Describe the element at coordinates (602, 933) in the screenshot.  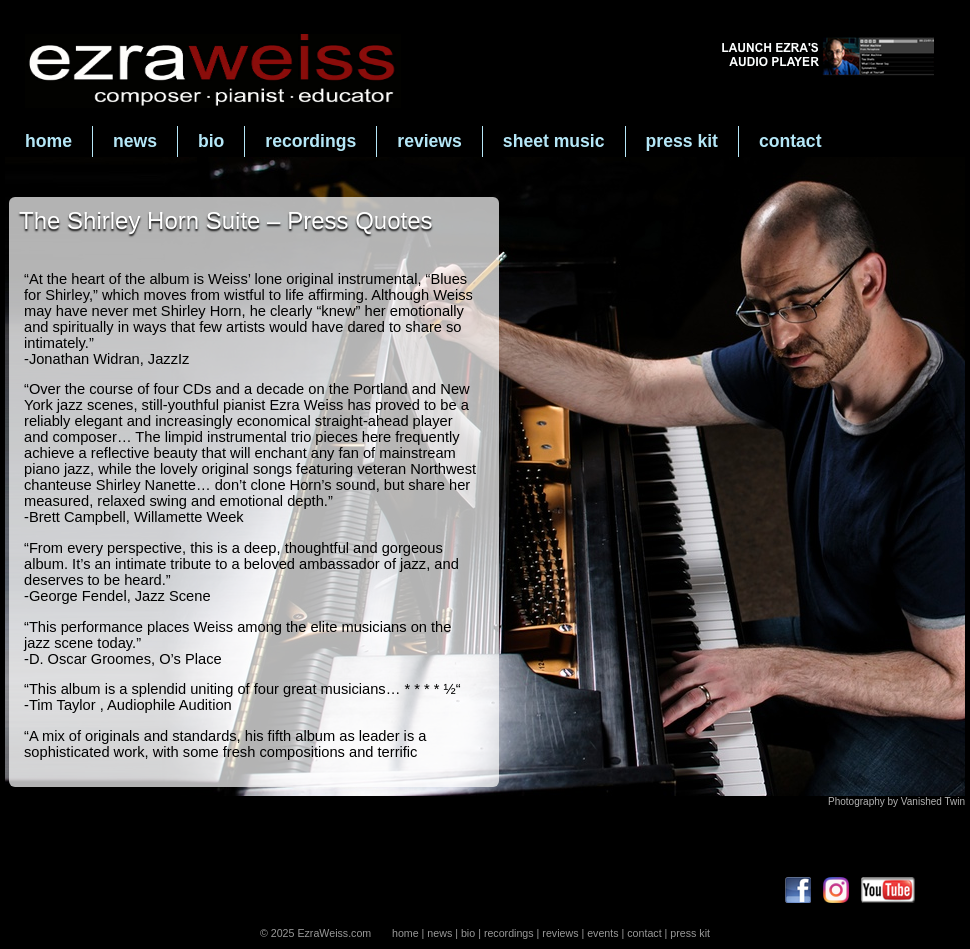
I see `events` at that location.